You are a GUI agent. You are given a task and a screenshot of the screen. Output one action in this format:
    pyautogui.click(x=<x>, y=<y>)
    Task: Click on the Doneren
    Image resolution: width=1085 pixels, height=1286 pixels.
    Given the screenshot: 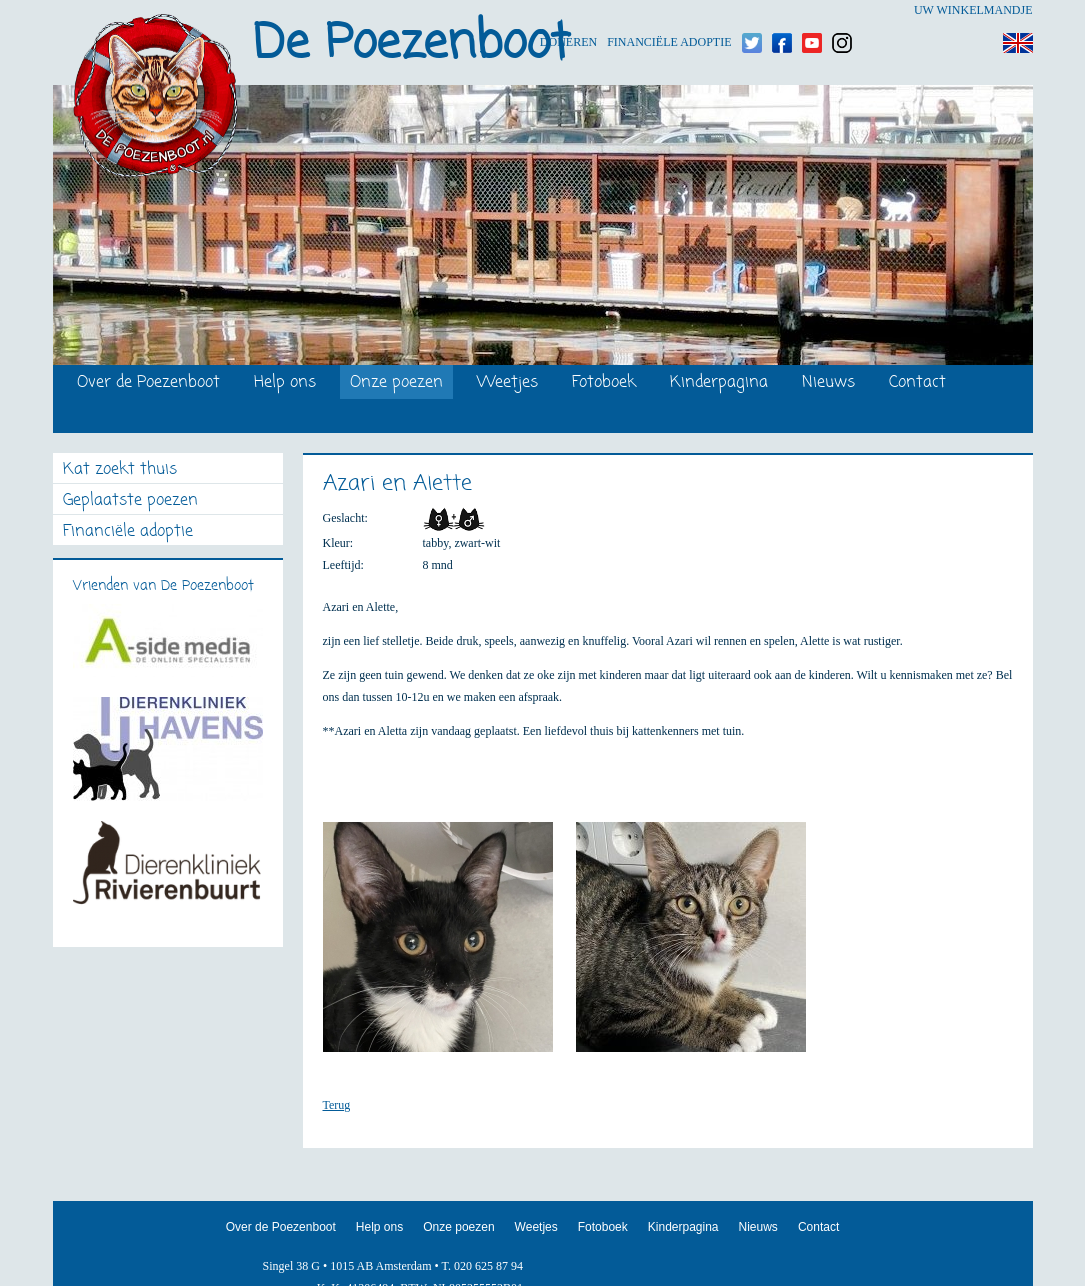 What is the action you would take?
    pyautogui.click(x=568, y=10)
    